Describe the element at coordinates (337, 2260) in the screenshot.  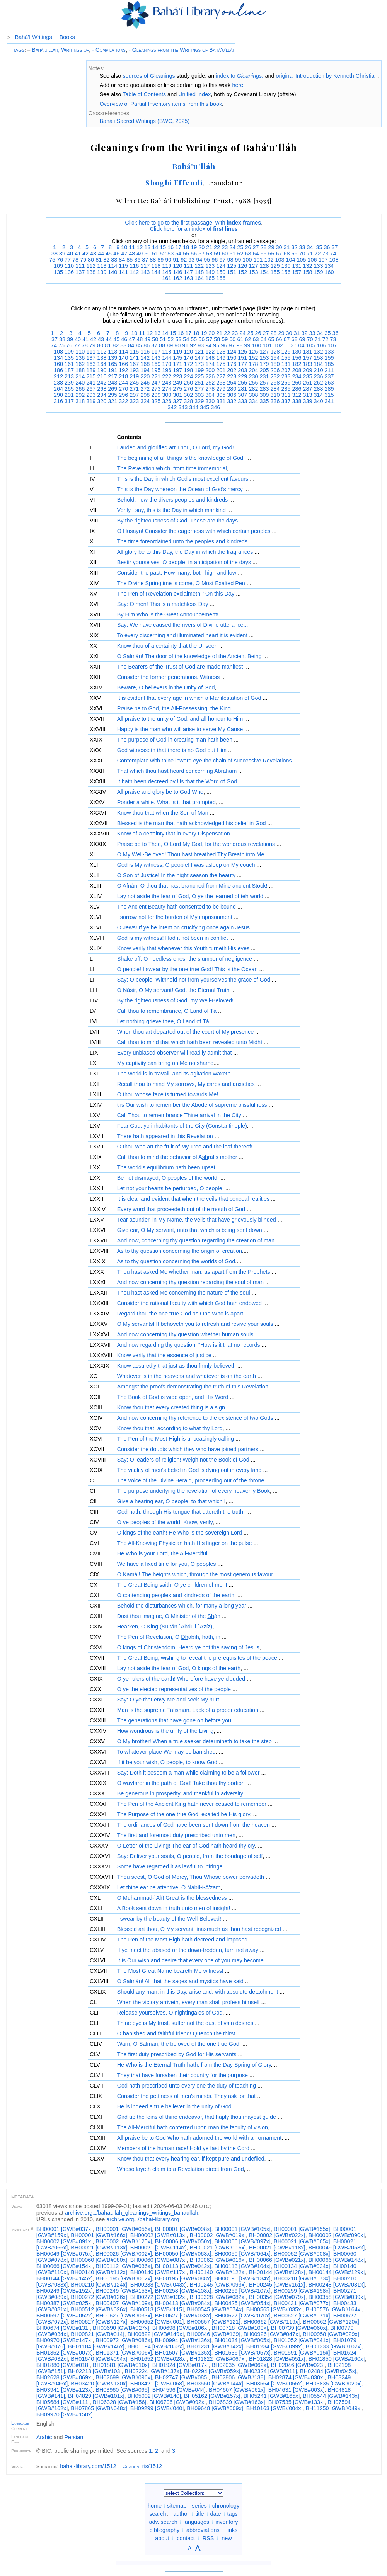
I see `BH00066 [GWB#148x]` at that location.